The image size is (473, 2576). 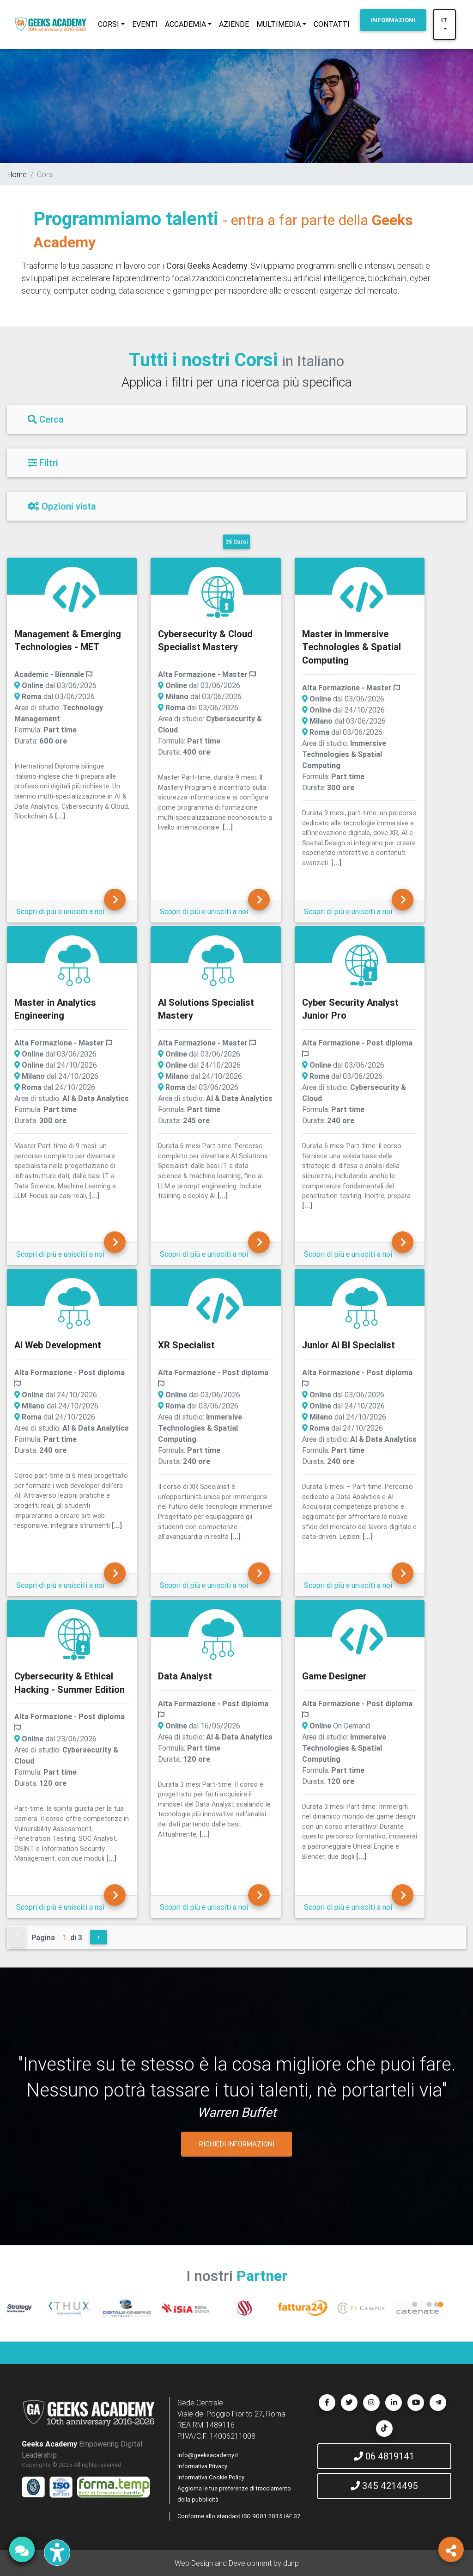 I want to click on INFORMAZIONI, so click(x=393, y=20).